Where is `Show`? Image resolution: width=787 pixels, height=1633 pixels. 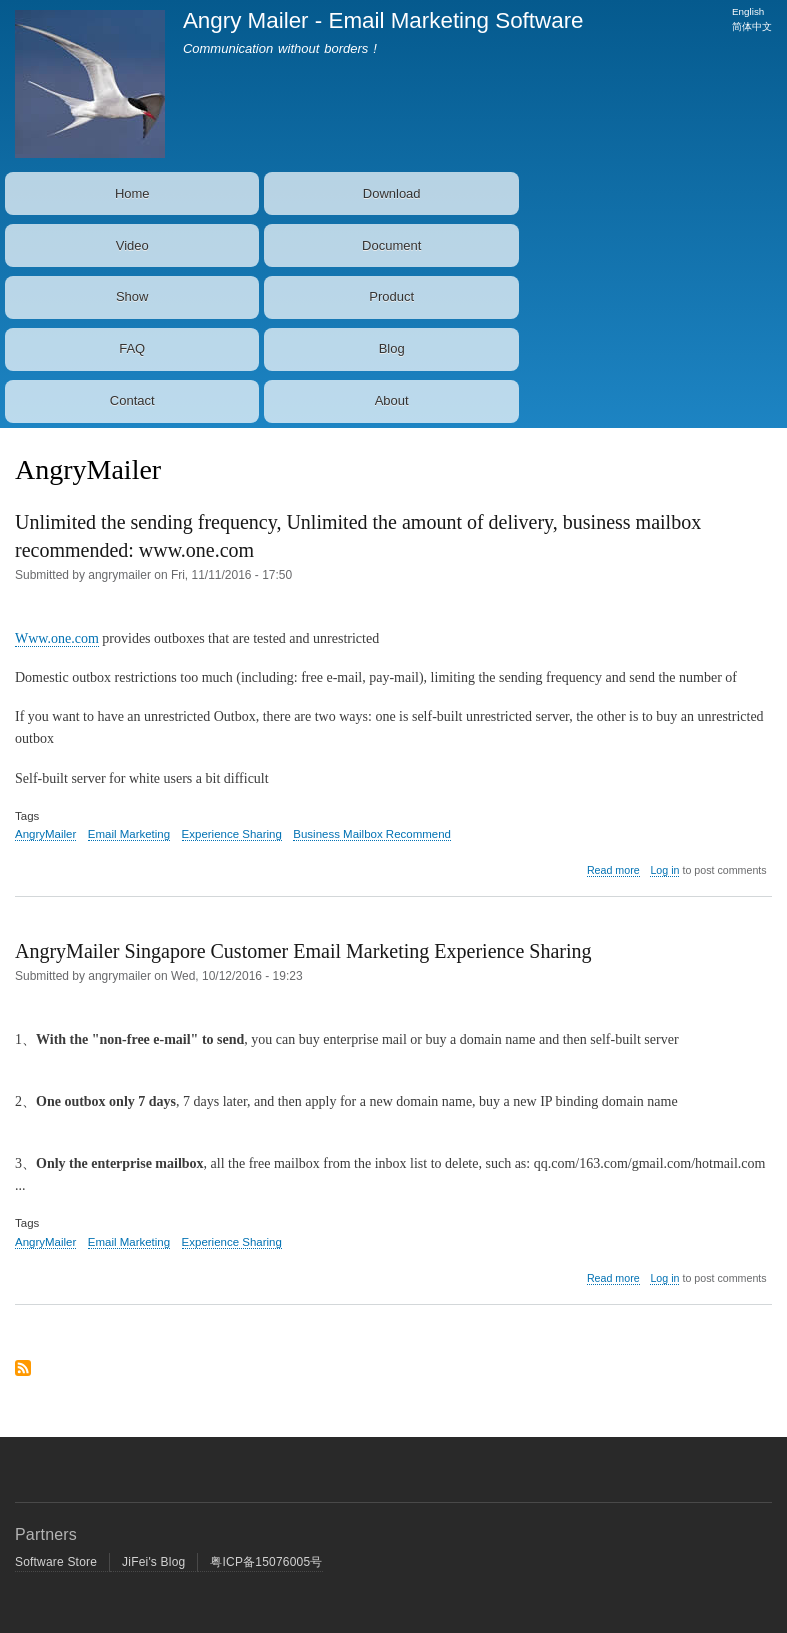 Show is located at coordinates (132, 296).